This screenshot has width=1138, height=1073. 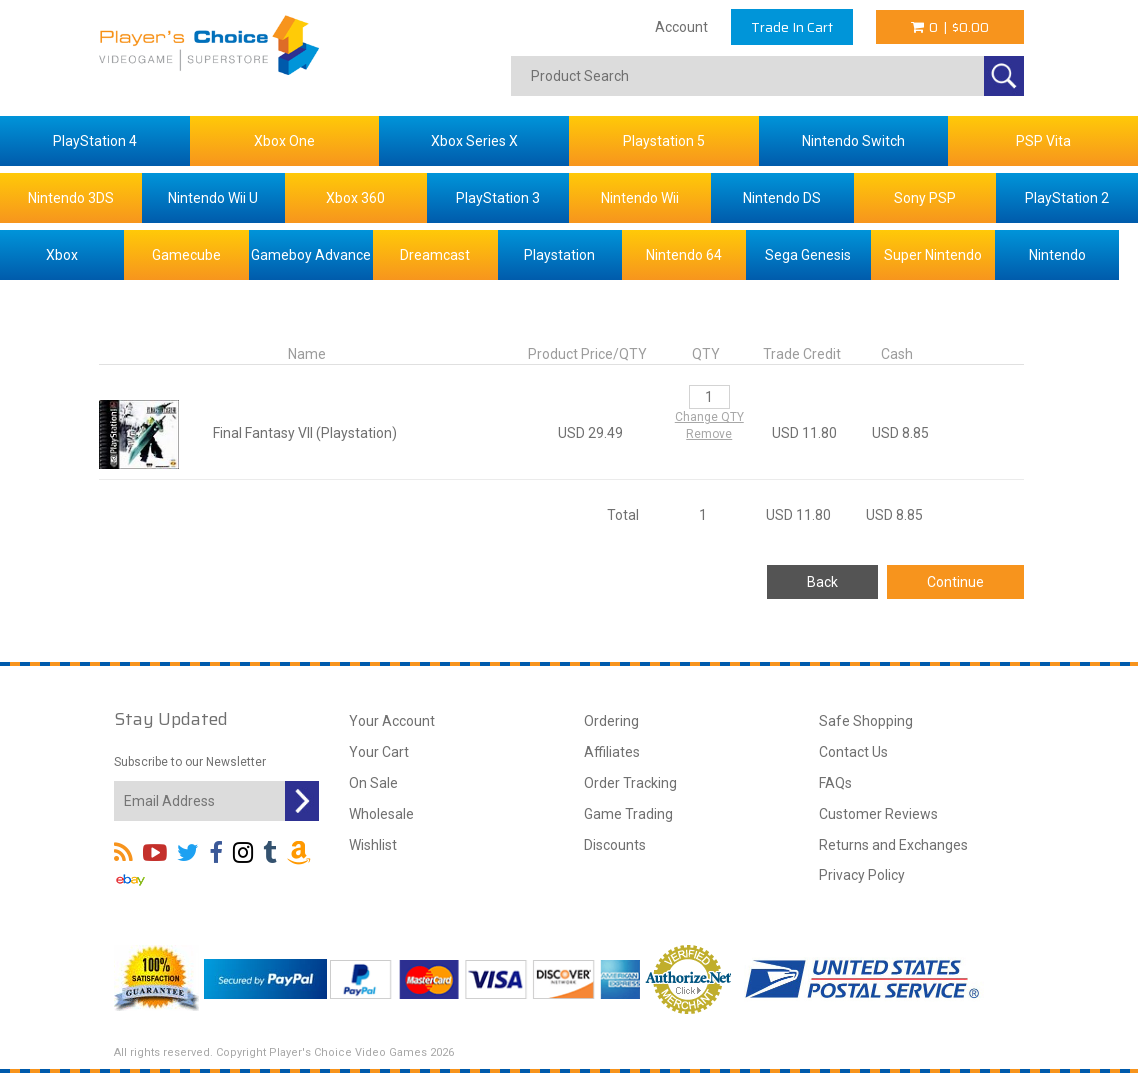 I want to click on Super Nintendo, so click(x=933, y=255).